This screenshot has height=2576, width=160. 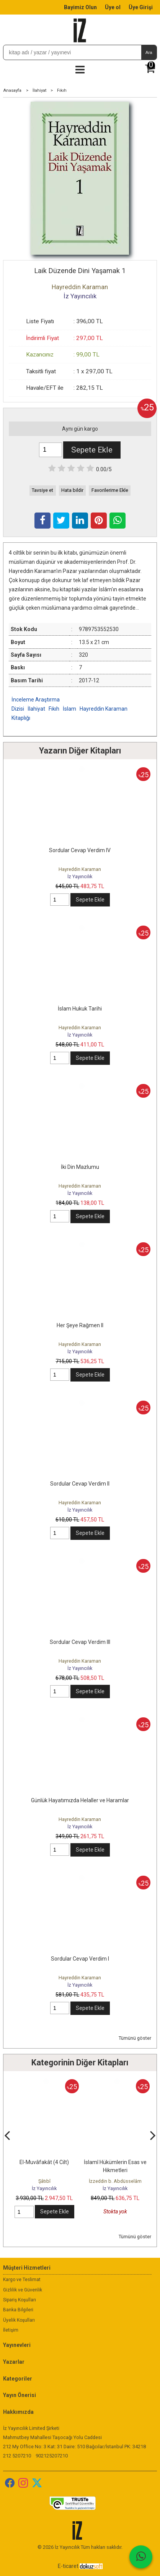 What do you see at coordinates (80, 850) in the screenshot?
I see `Sordular Cevap Verdim IV` at bounding box center [80, 850].